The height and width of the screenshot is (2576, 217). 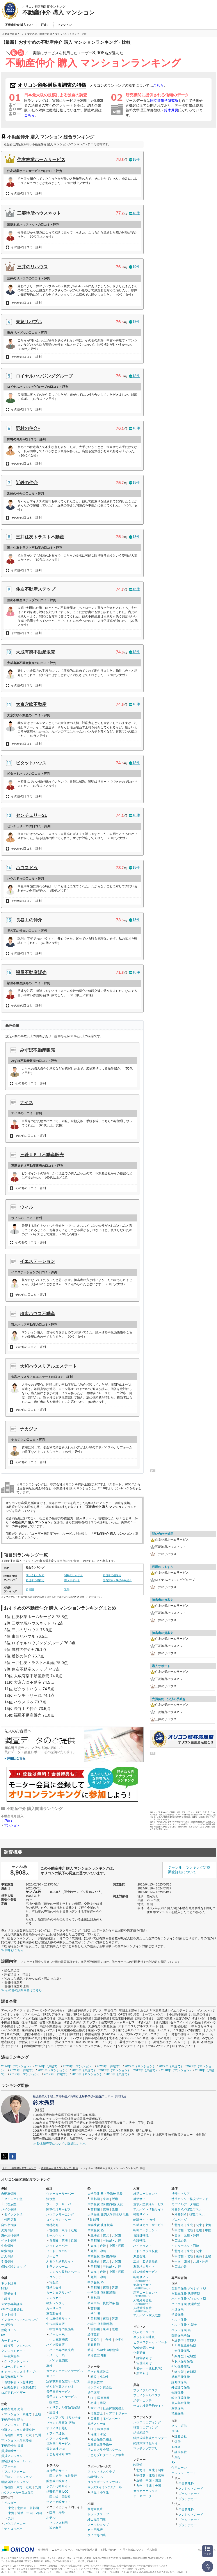 What do you see at coordinates (93, 2392) in the screenshot?
I see `通信講座` at bounding box center [93, 2392].